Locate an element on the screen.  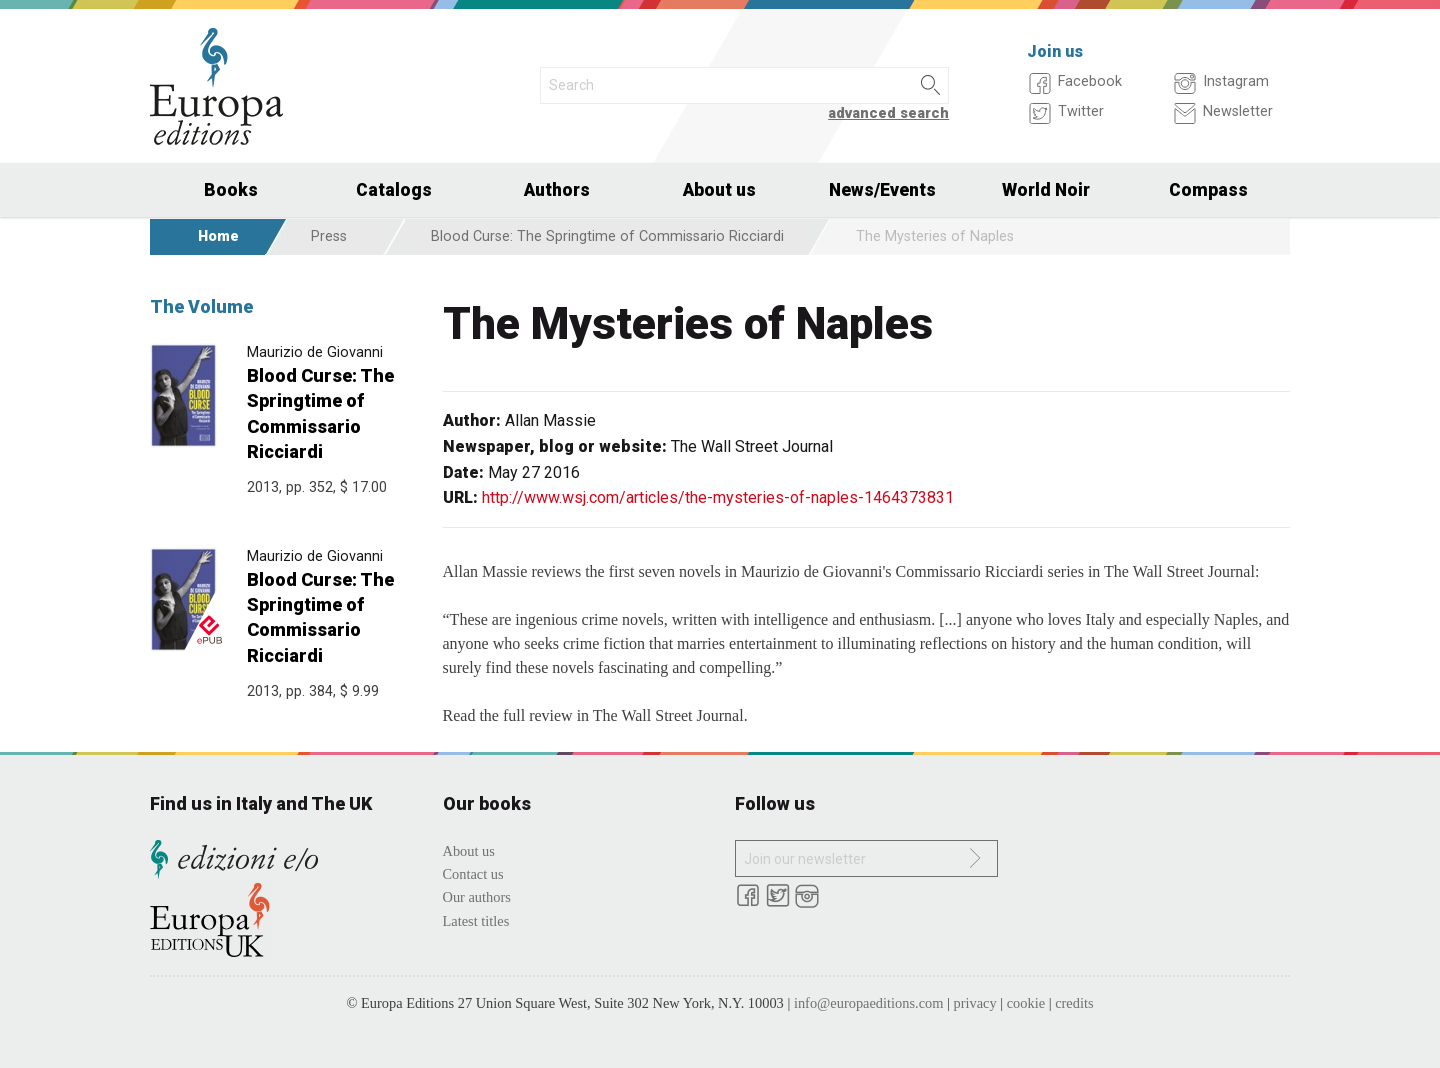
Compass is located at coordinates (1208, 190).